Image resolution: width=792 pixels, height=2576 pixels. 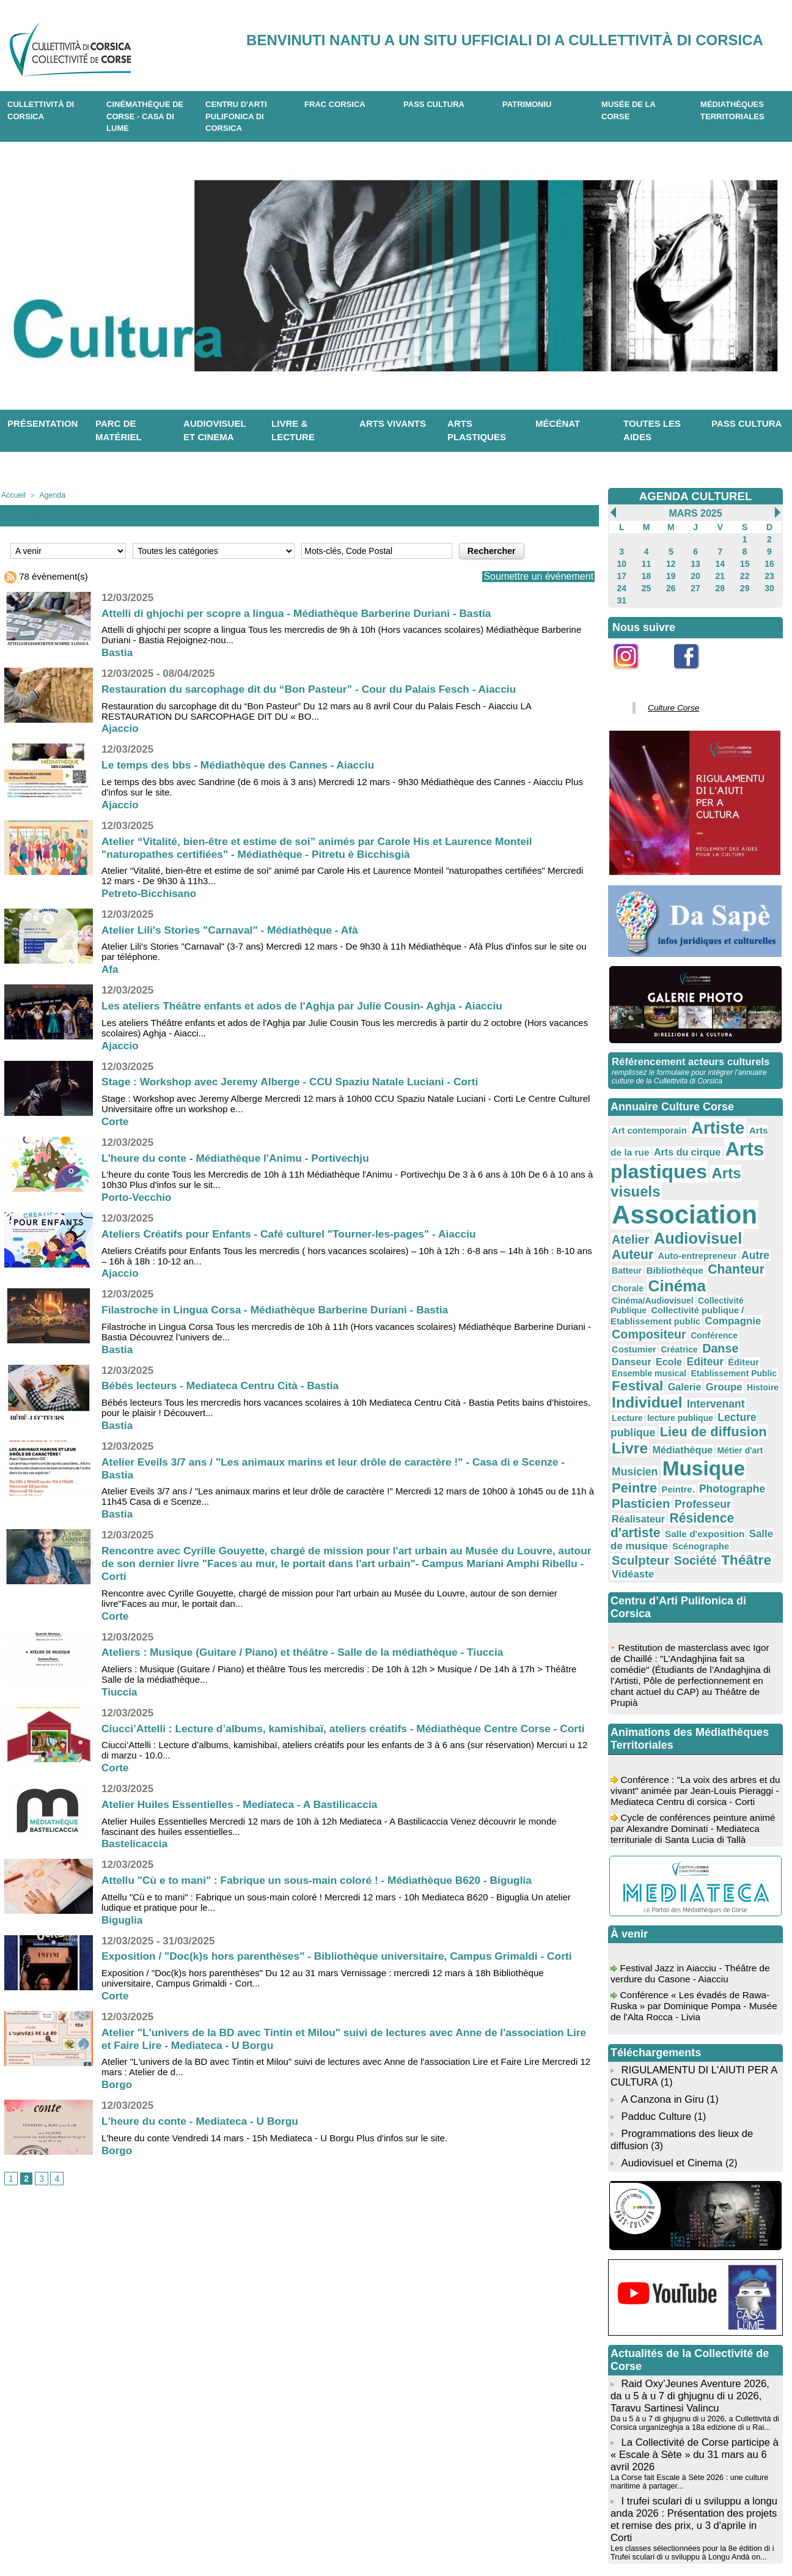 What do you see at coordinates (557, 423) in the screenshot?
I see `Mécénat` at bounding box center [557, 423].